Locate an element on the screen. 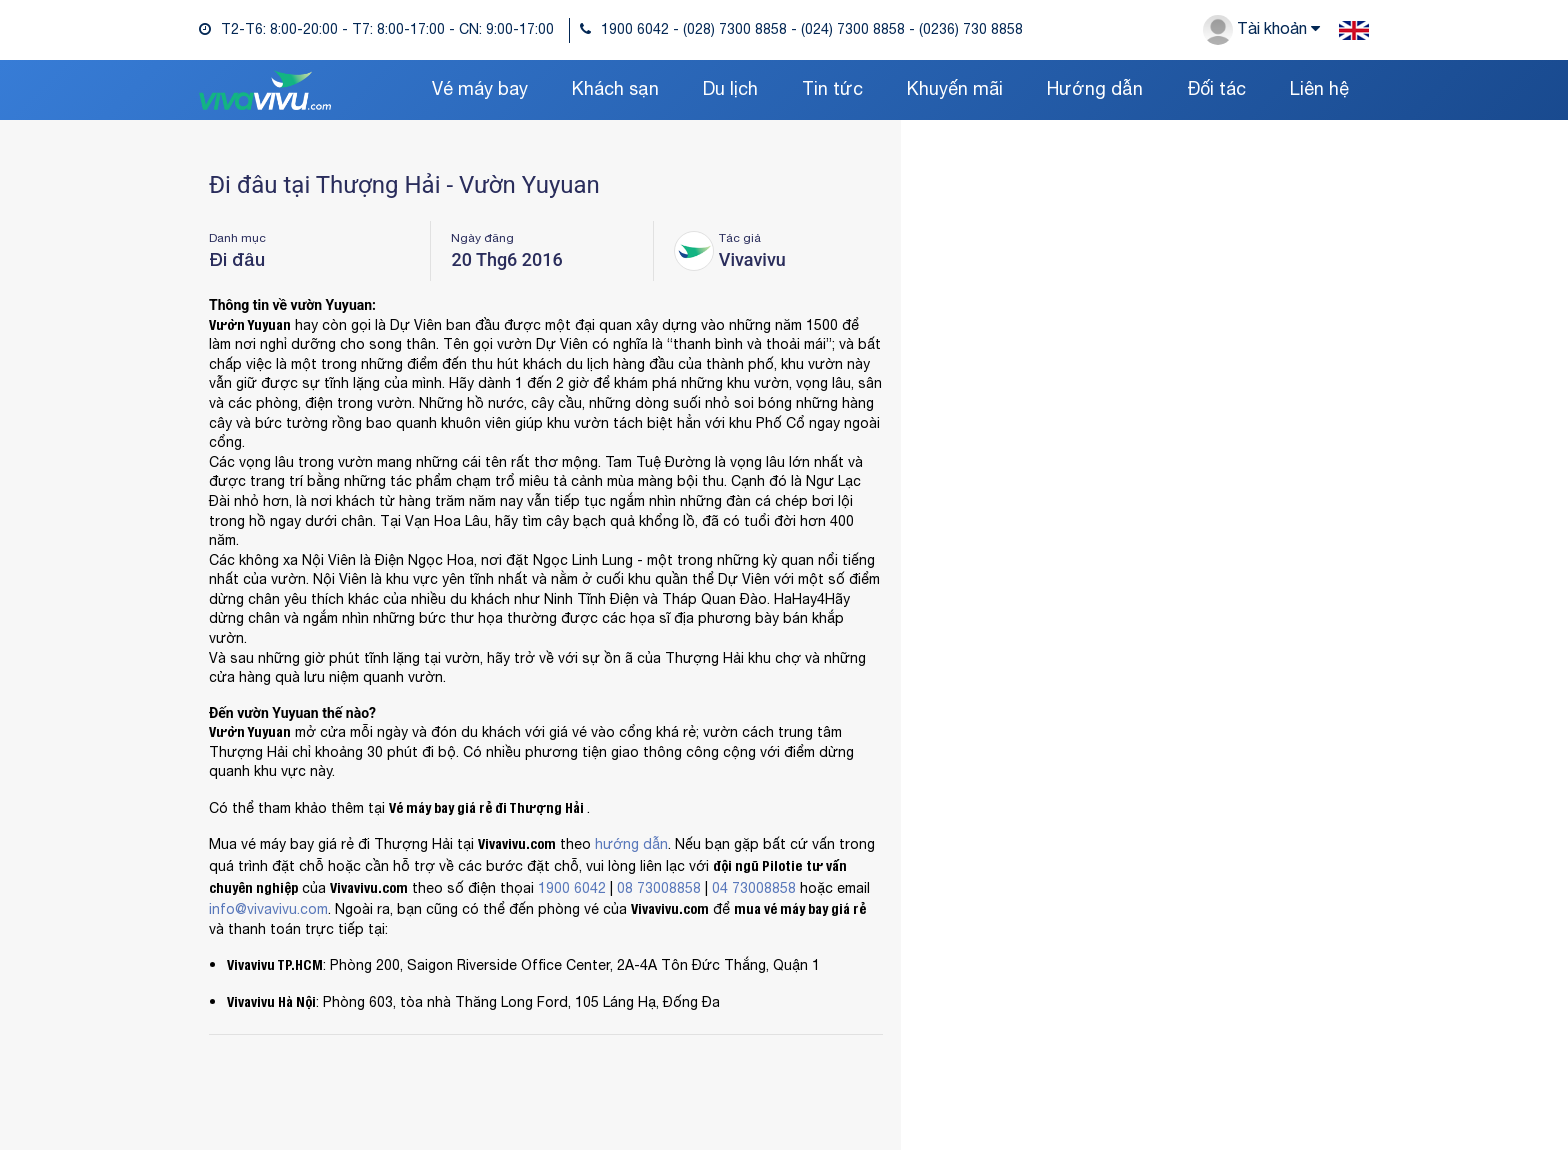 Image resolution: width=1568 pixels, height=1150 pixels. Đi đâu is located at coordinates (237, 259).